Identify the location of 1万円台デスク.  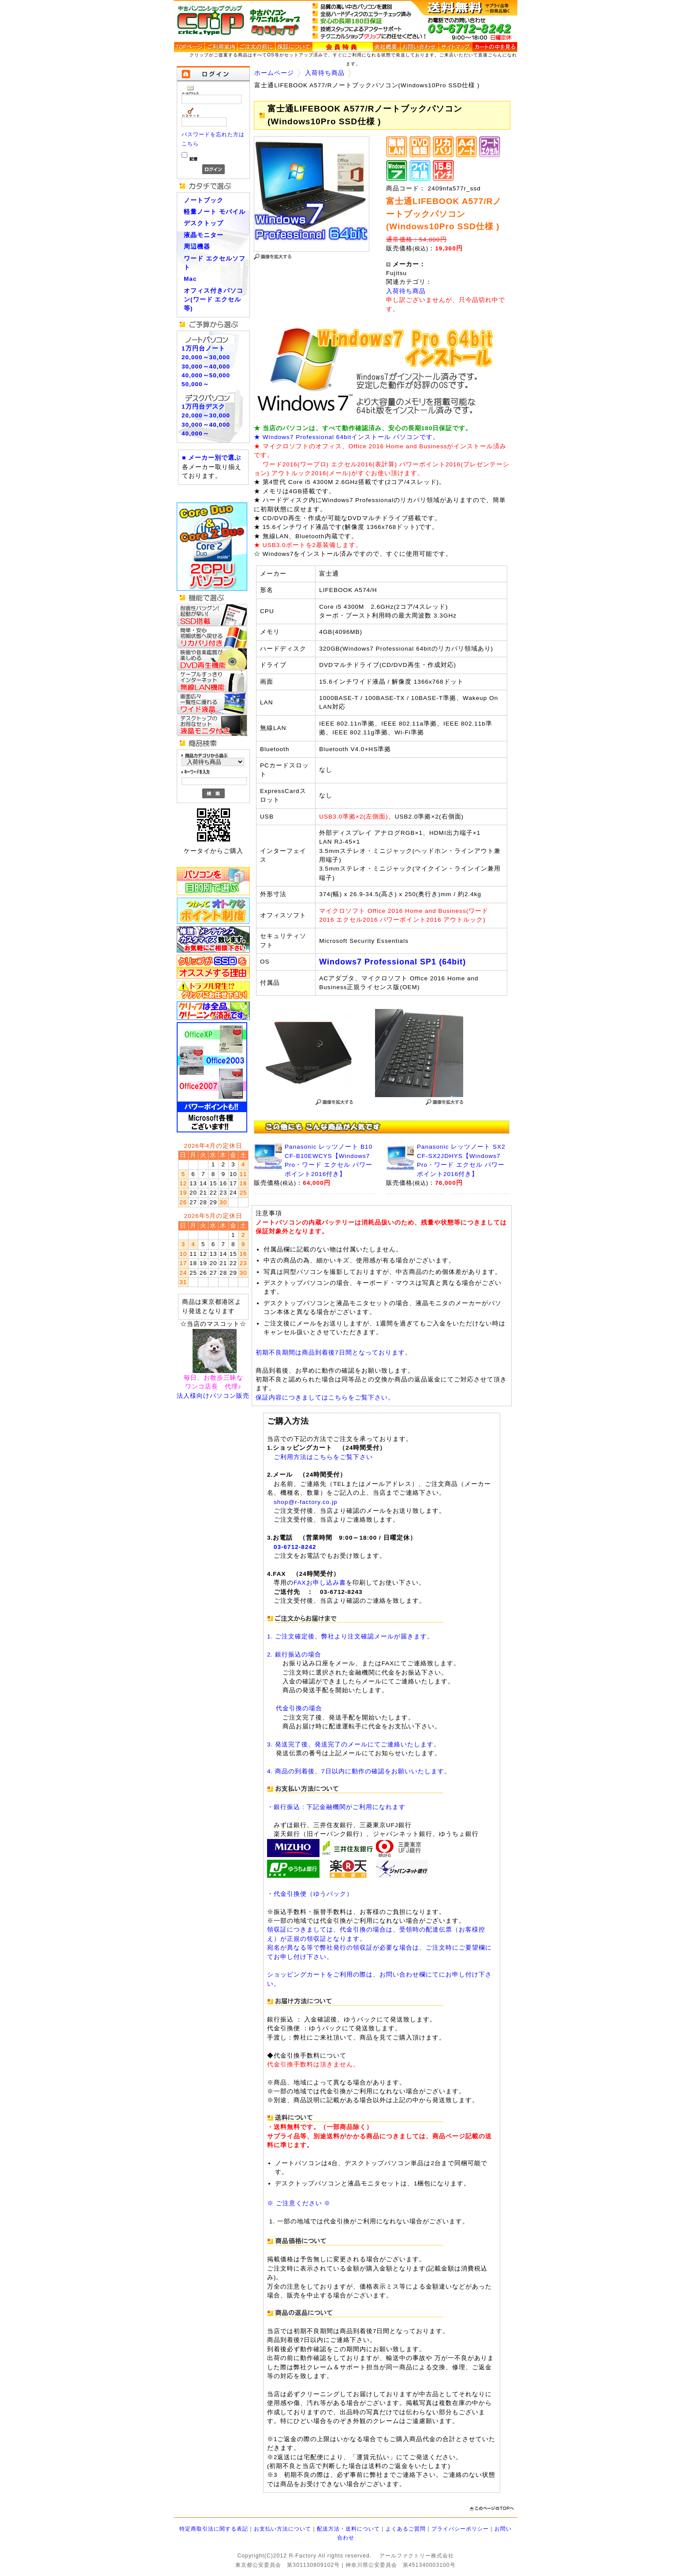
(203, 406).